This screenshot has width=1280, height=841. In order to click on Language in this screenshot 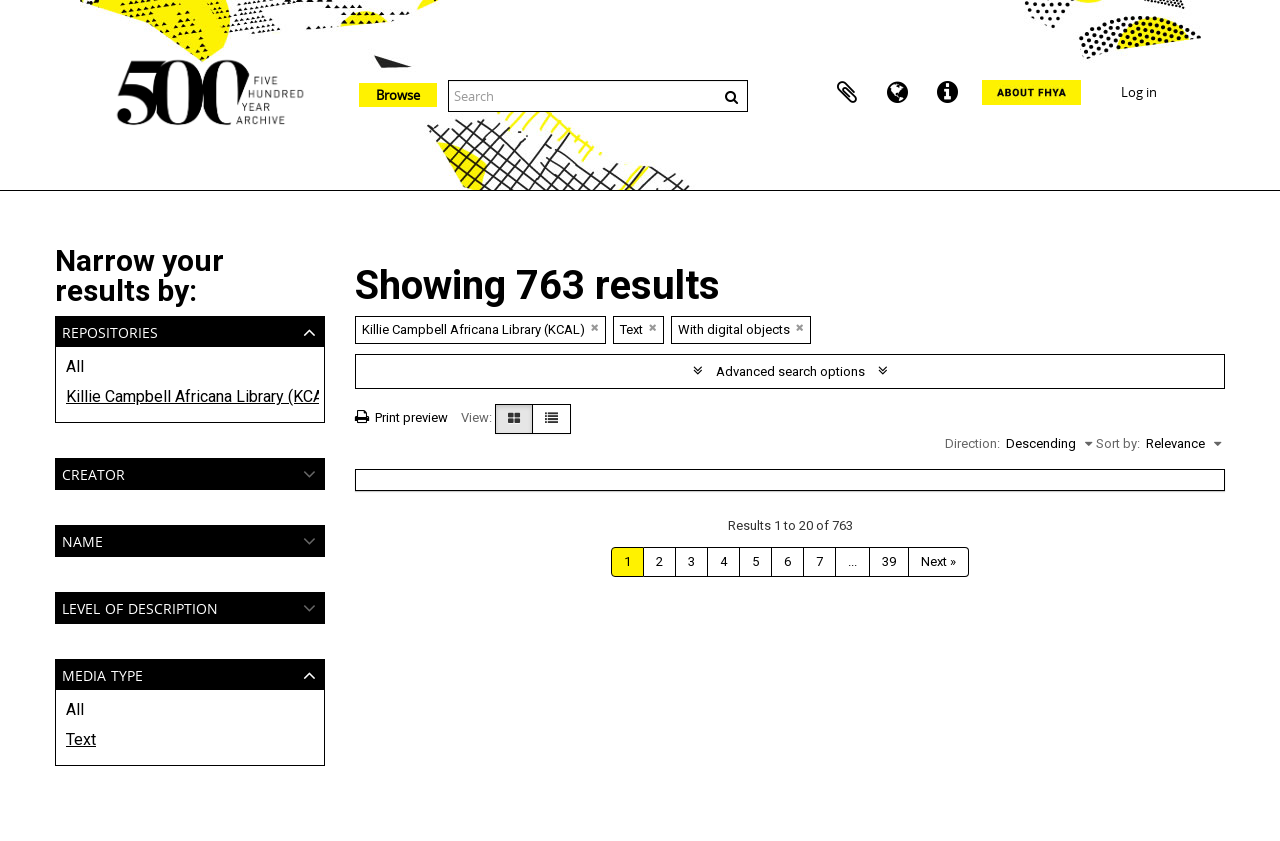, I will do `click(897, 93)`.